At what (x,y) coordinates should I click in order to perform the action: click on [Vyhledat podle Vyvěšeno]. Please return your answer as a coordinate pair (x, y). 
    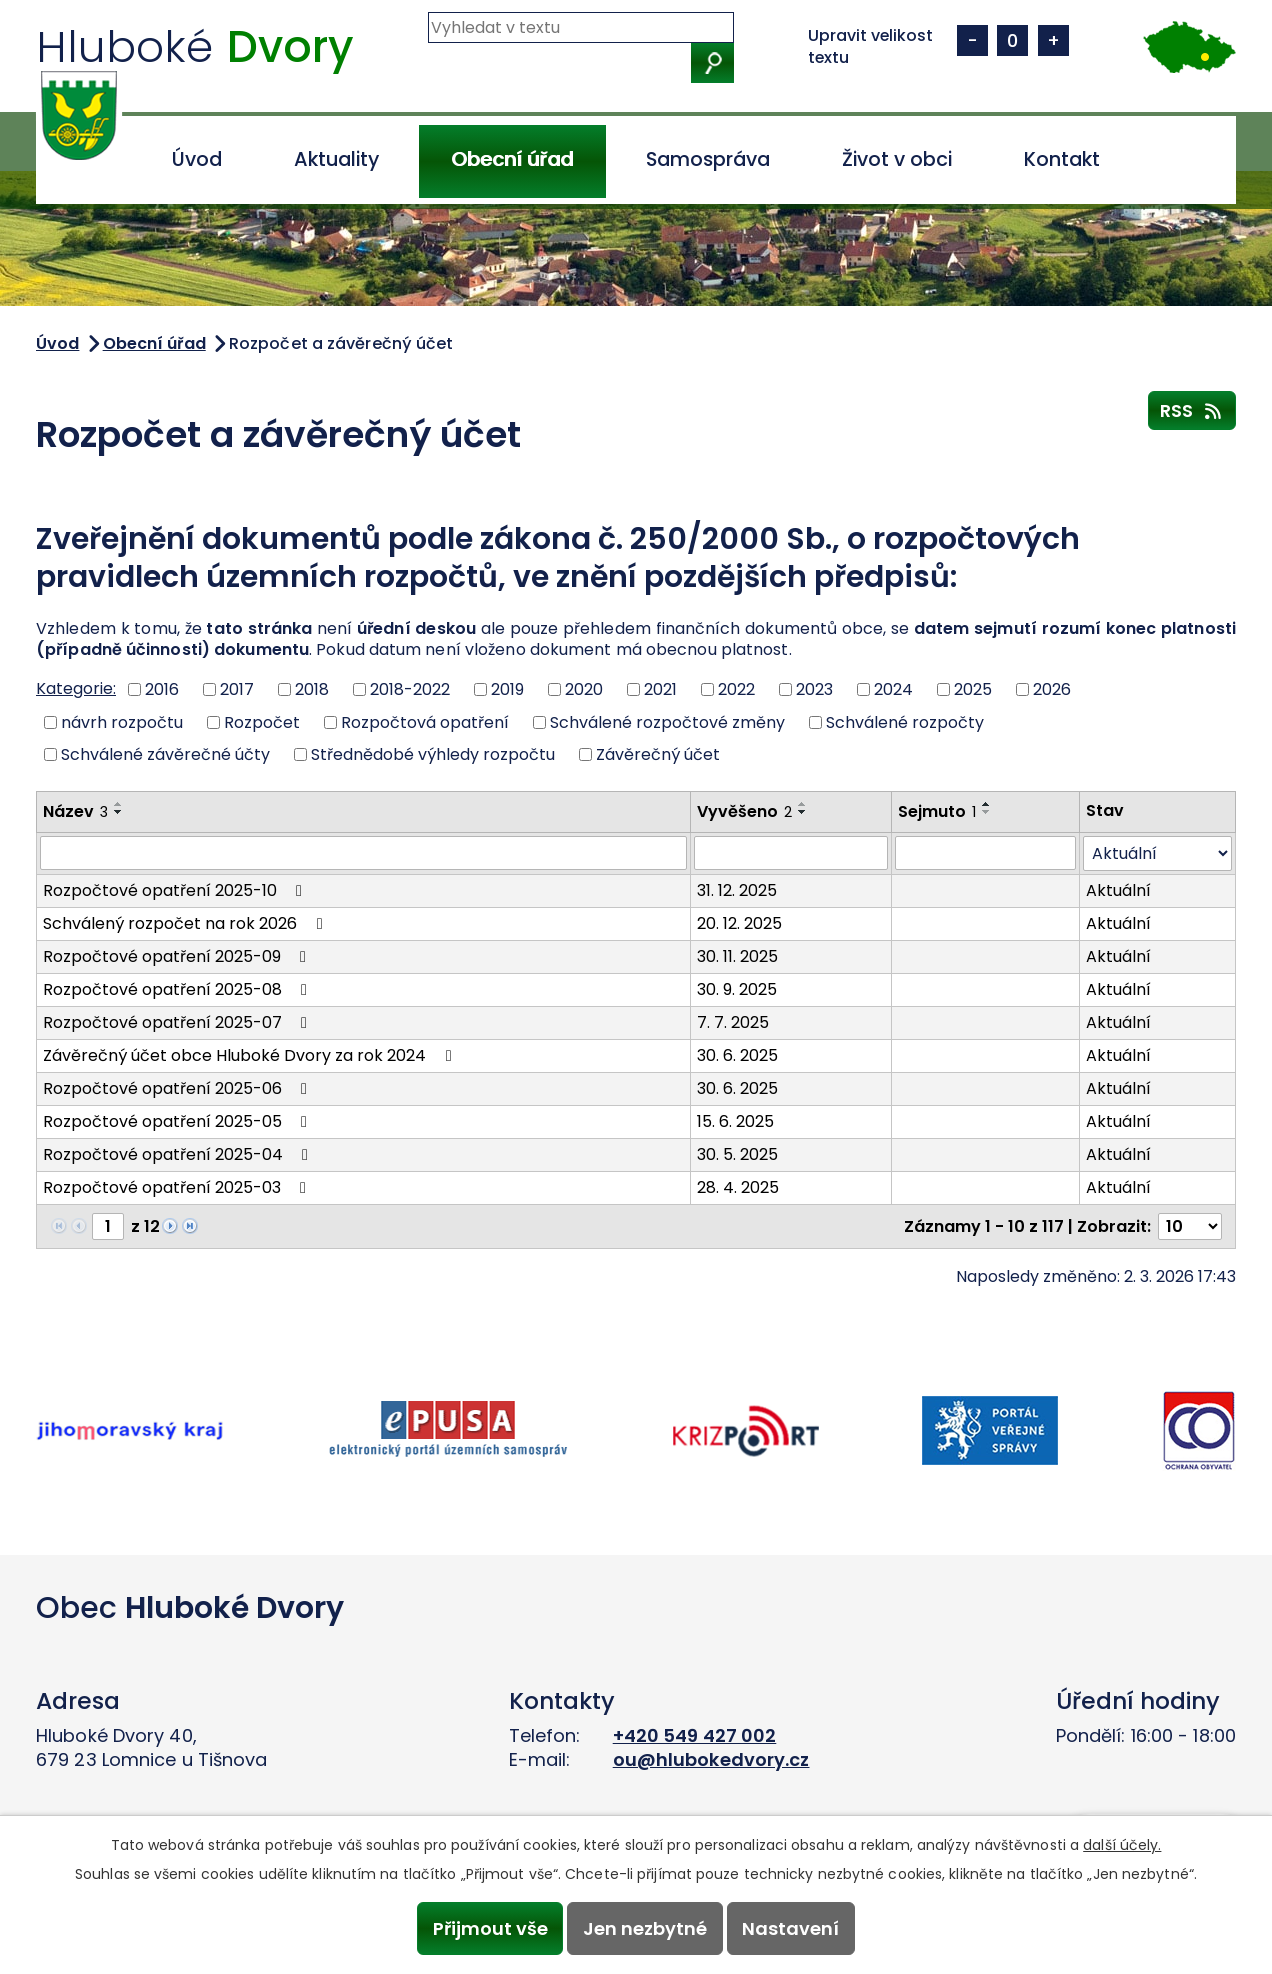
    Looking at the image, I should click on (791, 853).